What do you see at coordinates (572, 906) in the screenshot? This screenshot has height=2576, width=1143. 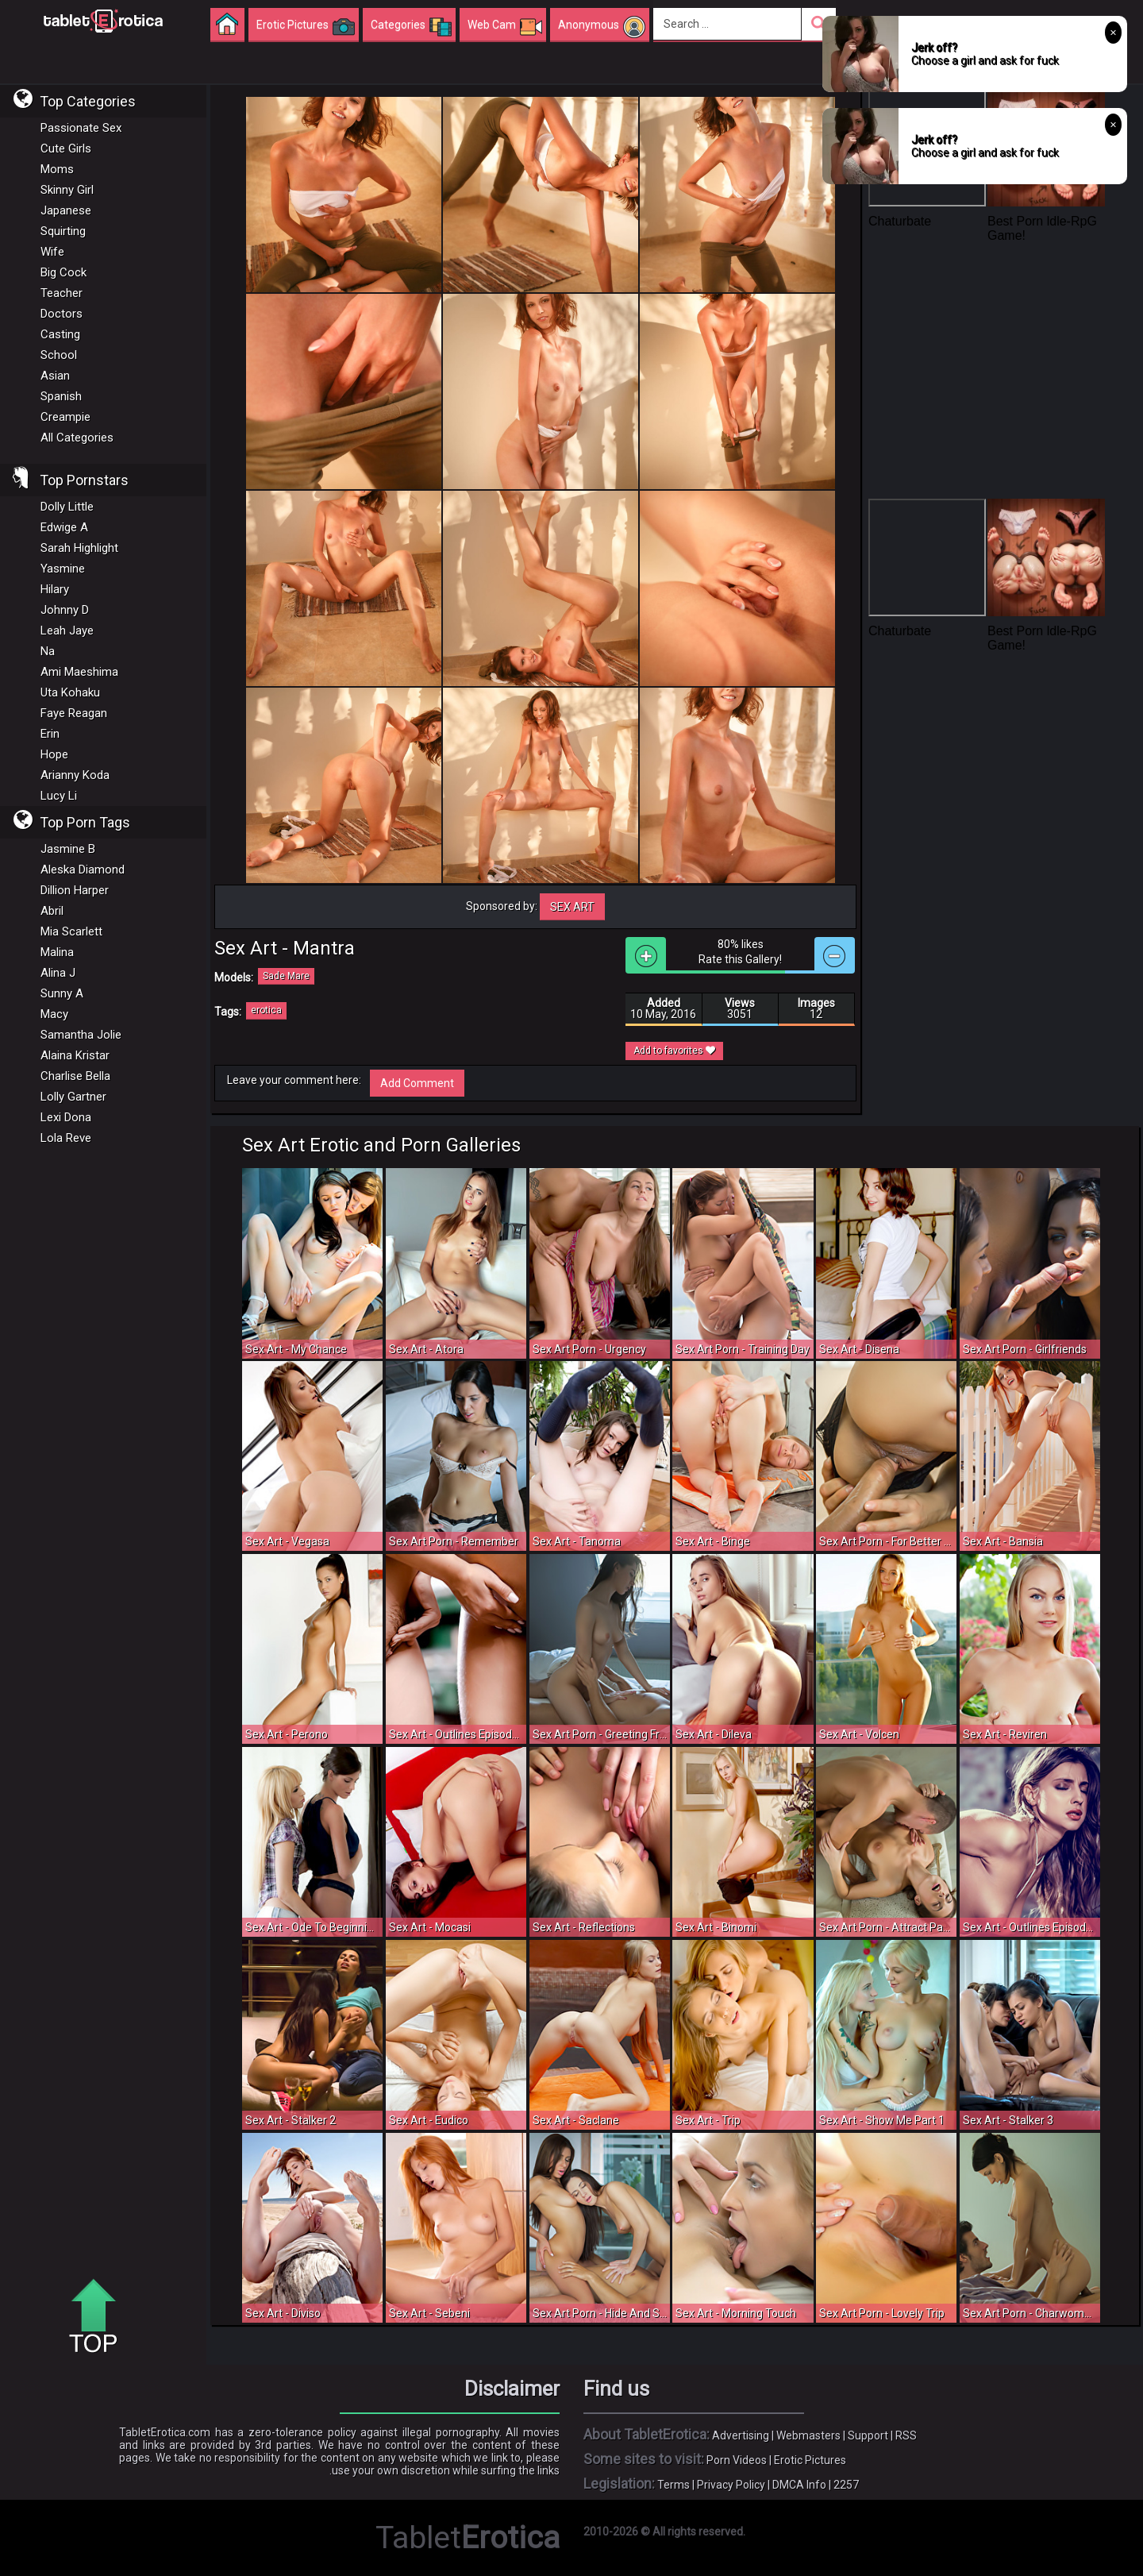 I see `Sex Art` at bounding box center [572, 906].